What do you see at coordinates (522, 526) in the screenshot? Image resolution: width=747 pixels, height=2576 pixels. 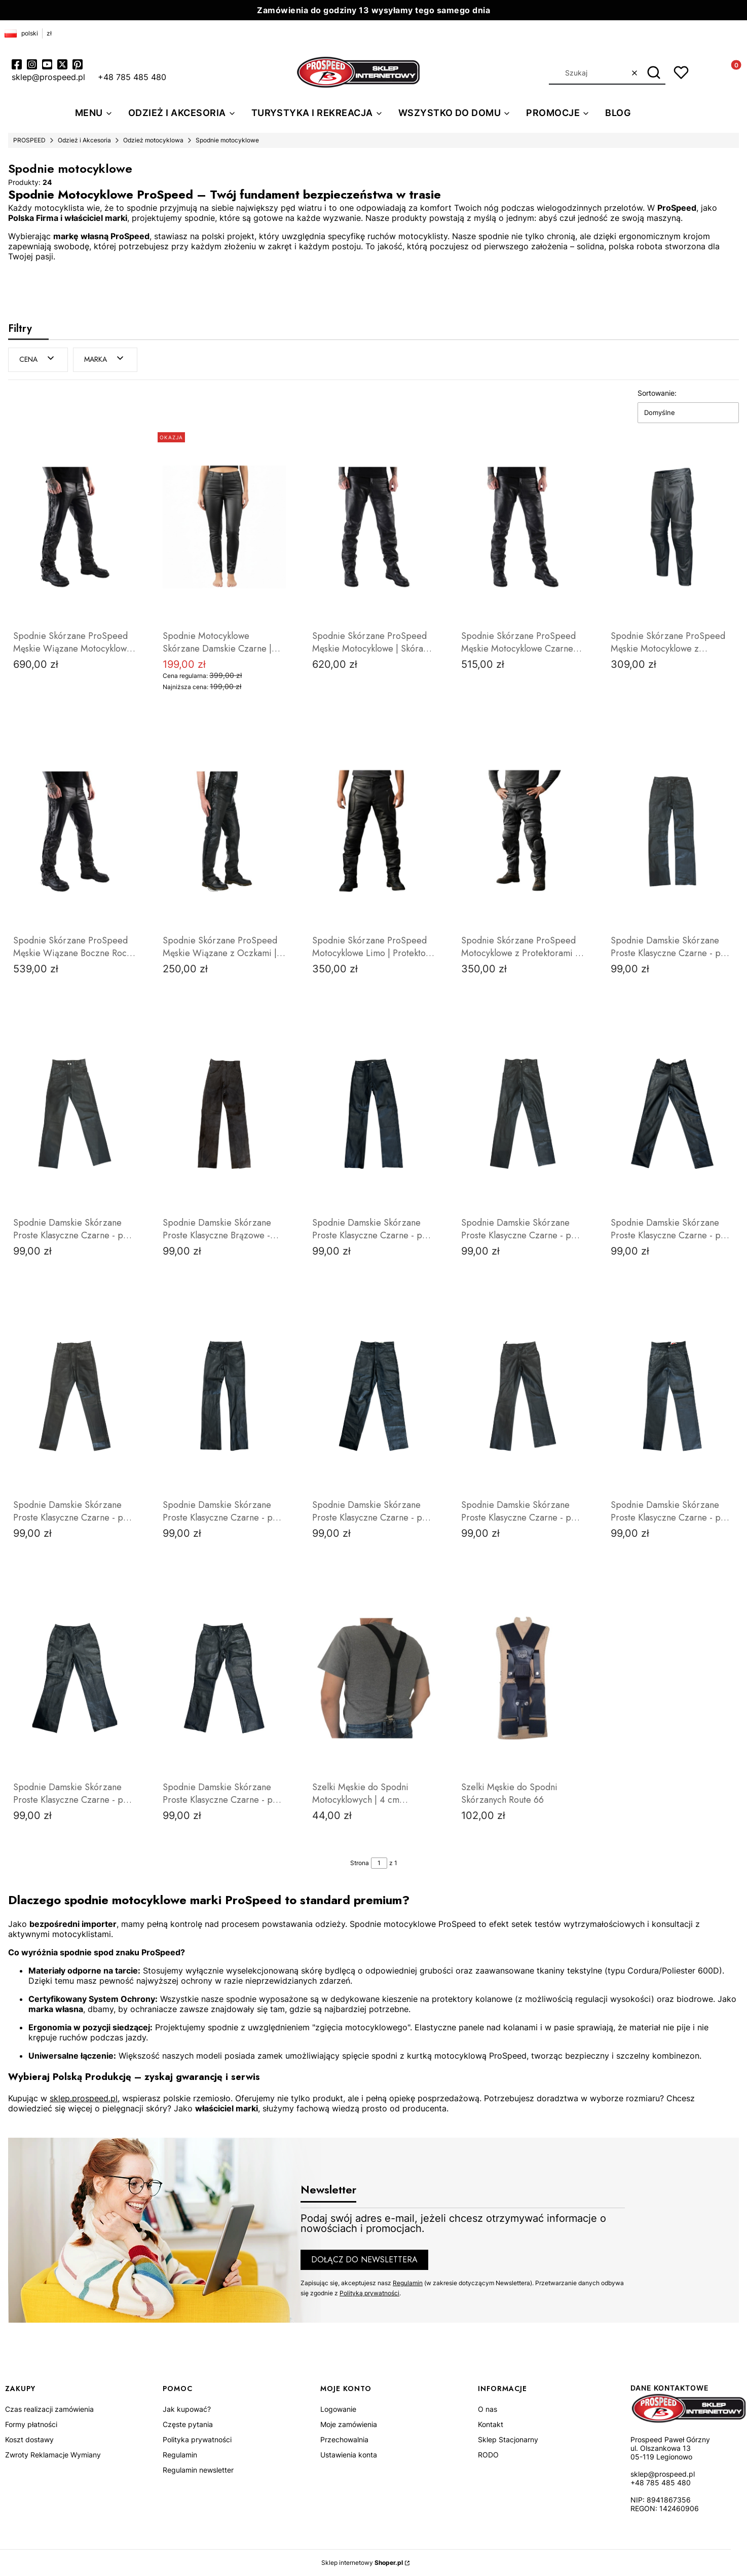 I see `[Przejdź do produktu Spodnie Skórzane ProSpeed Męskie Motocyklowe Czarne | Klasyczny Krój .]` at bounding box center [522, 526].